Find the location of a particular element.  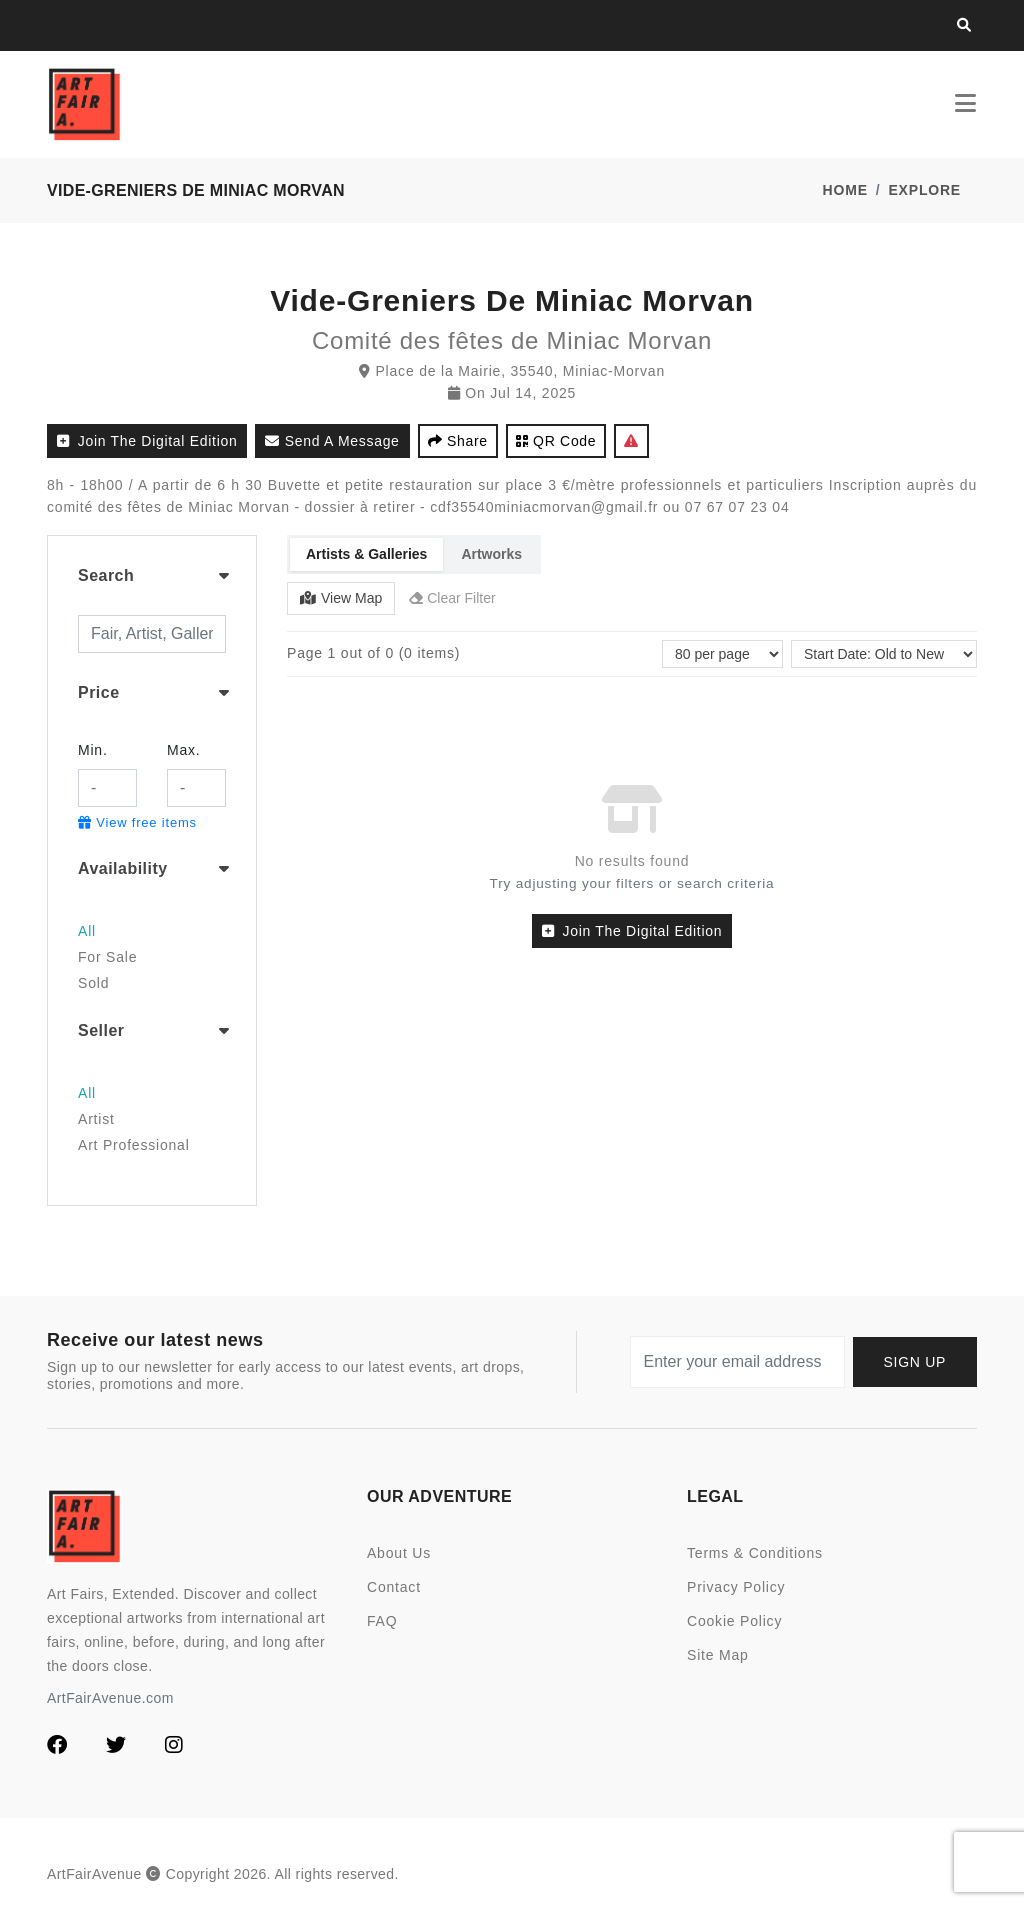

Sold is located at coordinates (93, 983).